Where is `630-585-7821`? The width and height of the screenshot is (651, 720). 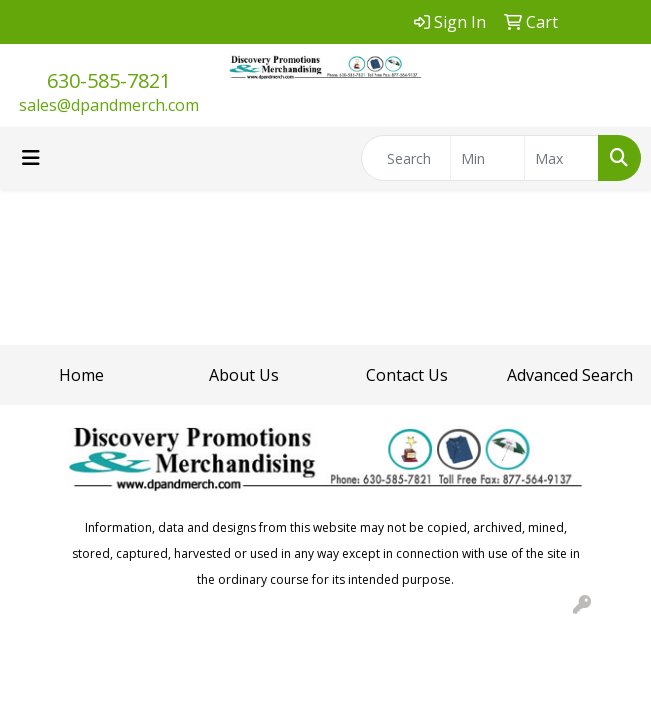
630-585-7821 is located at coordinates (109, 80).